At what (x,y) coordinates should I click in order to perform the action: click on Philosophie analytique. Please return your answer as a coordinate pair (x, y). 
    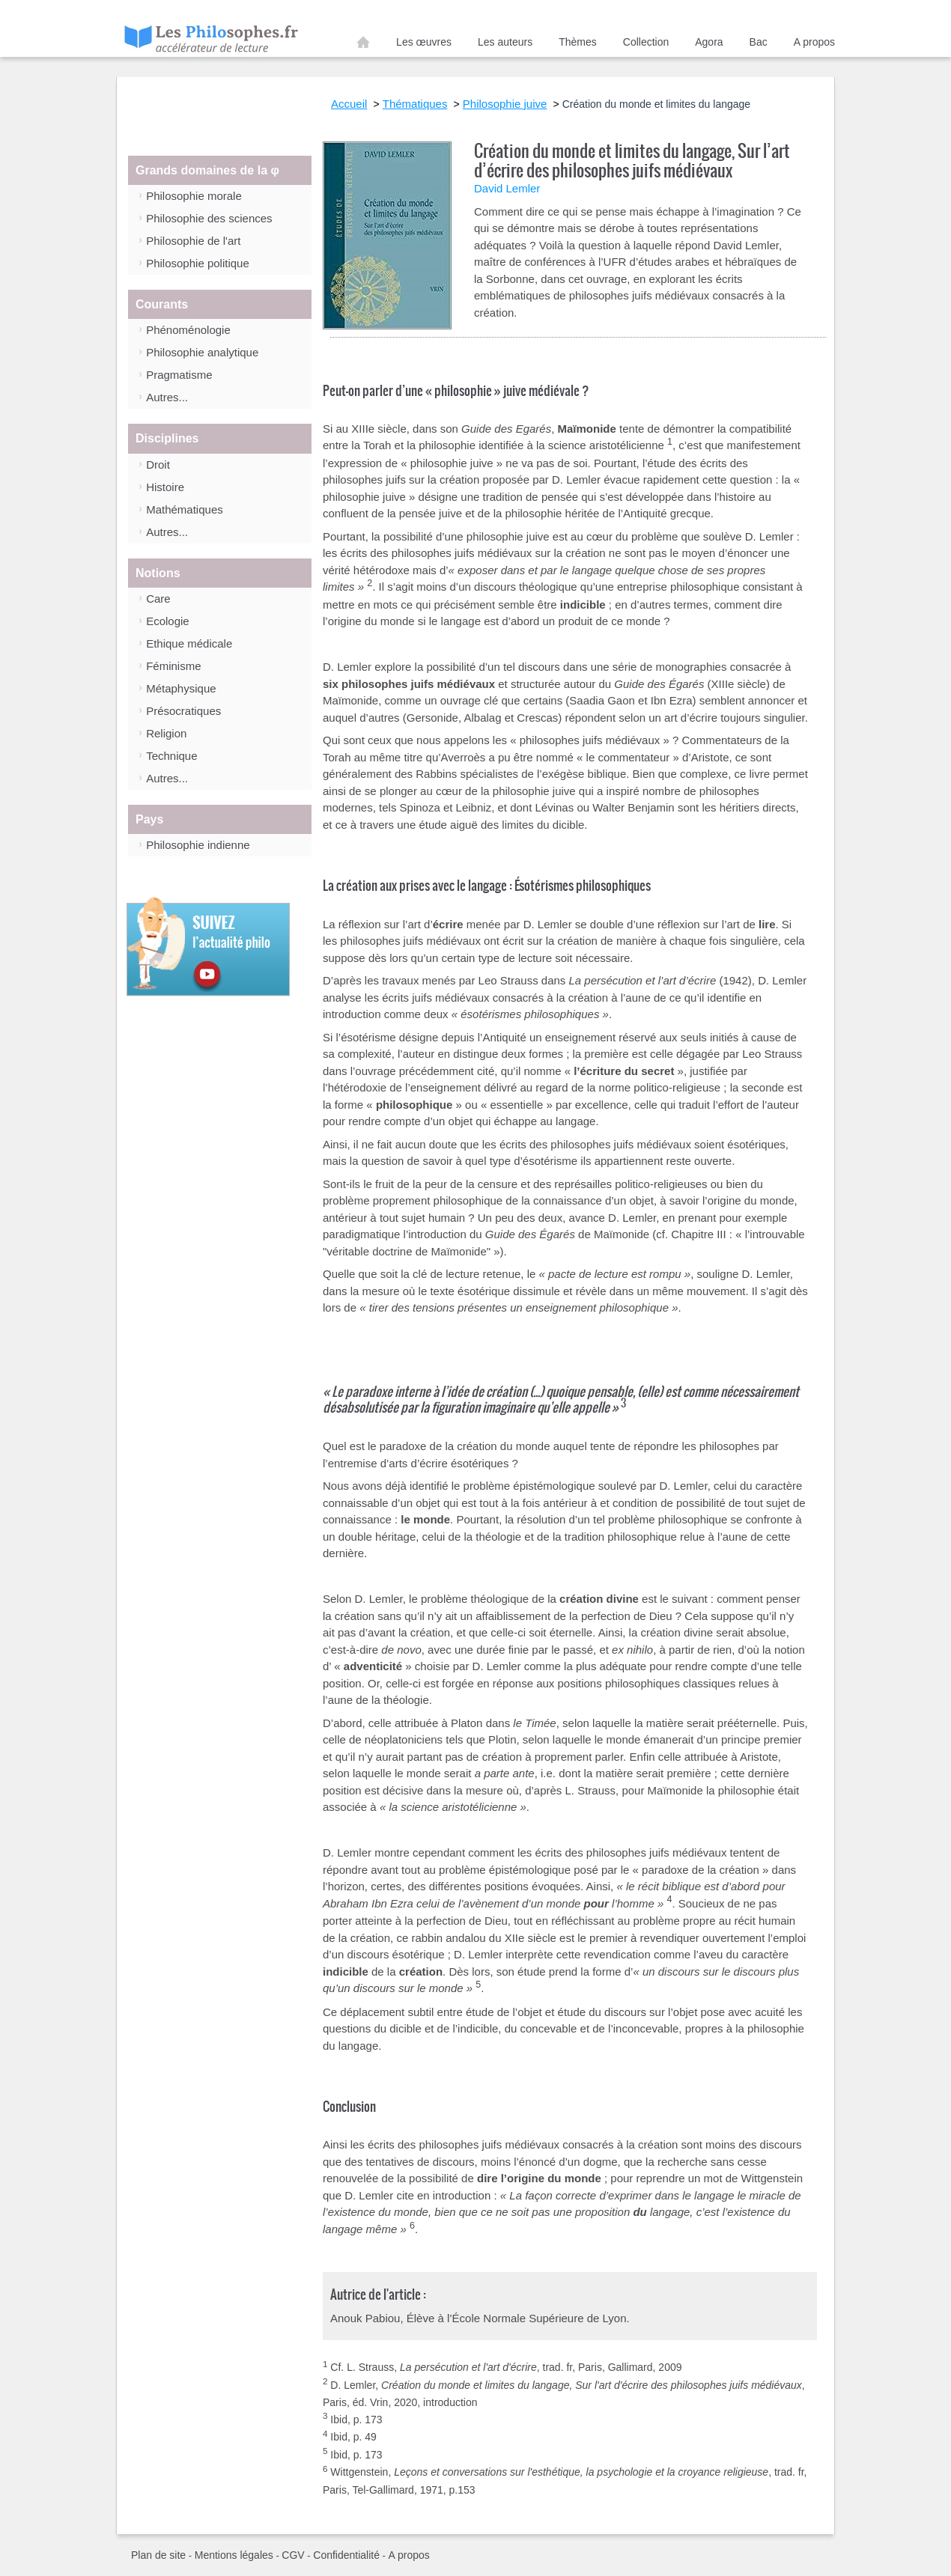
    Looking at the image, I should click on (202, 352).